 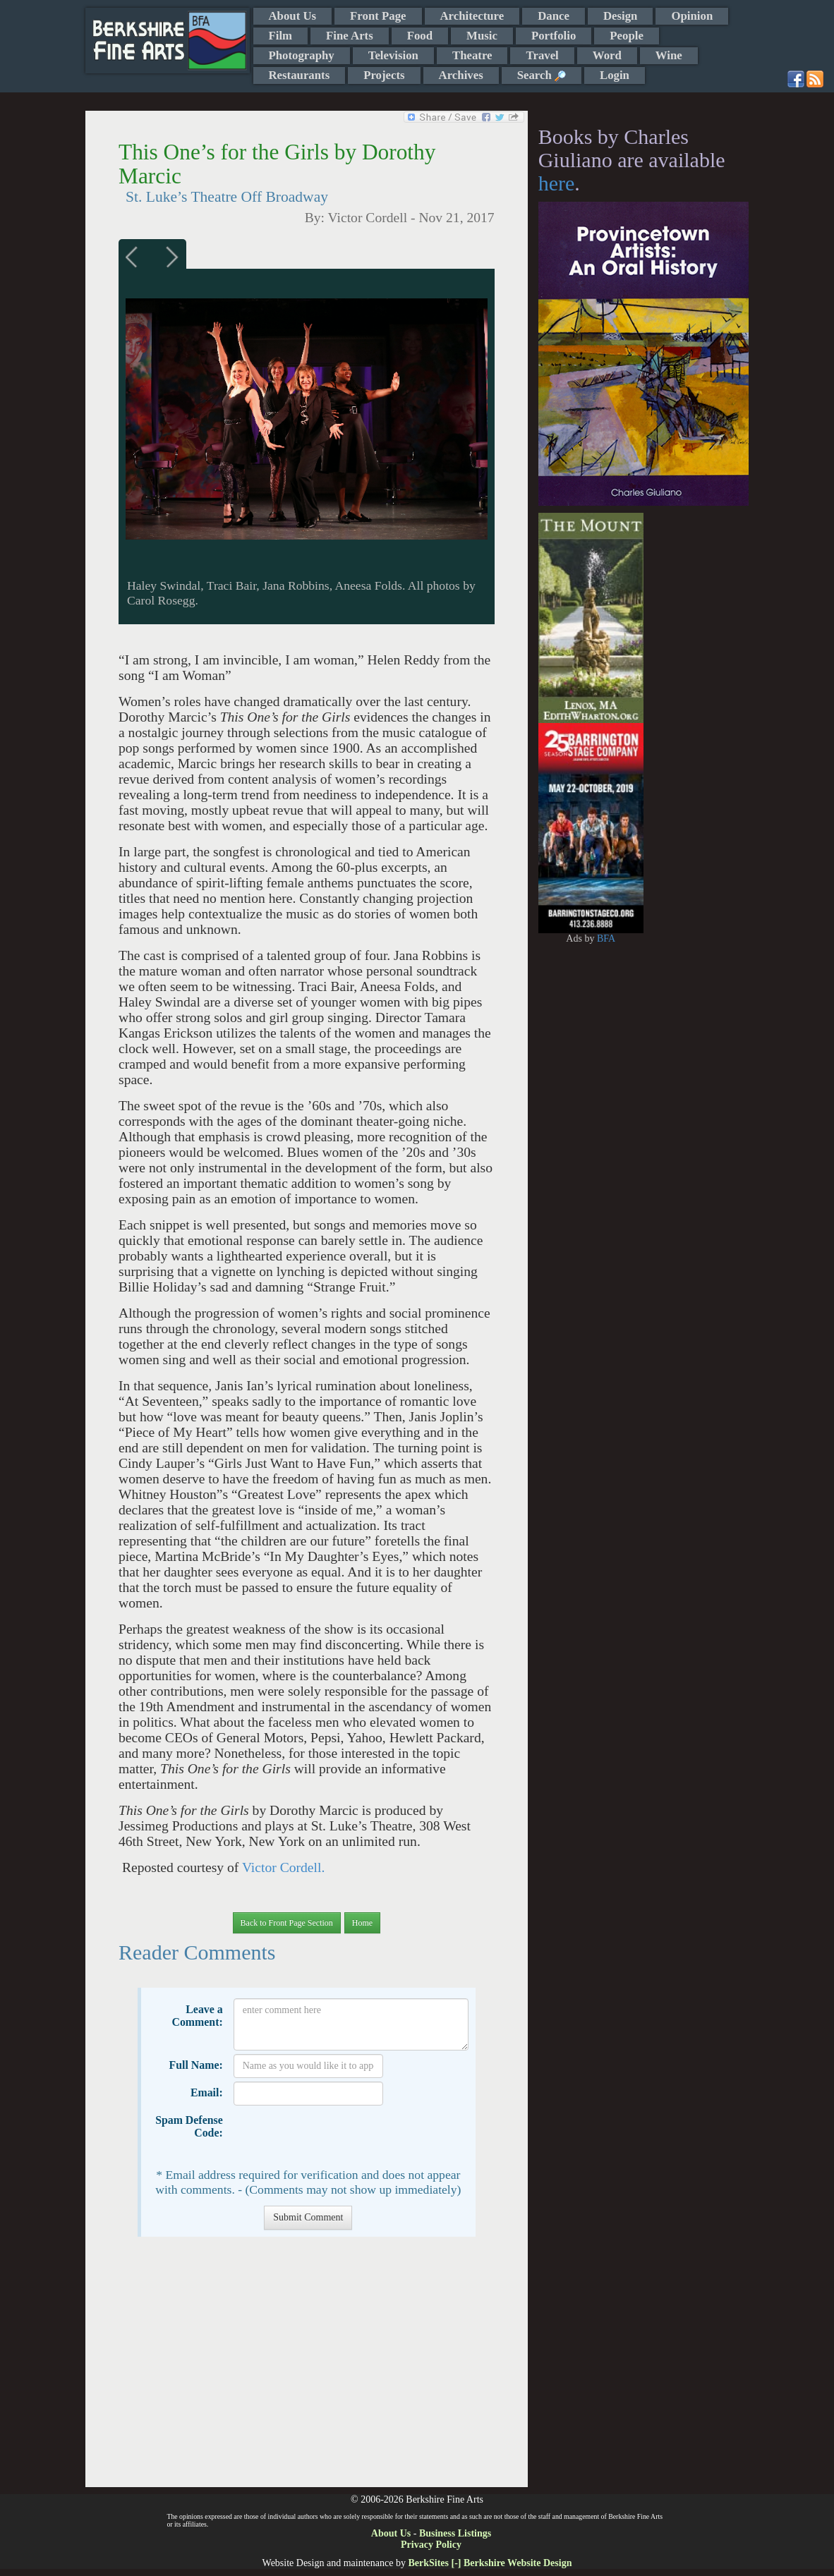 I want to click on BFA, so click(x=606, y=938).